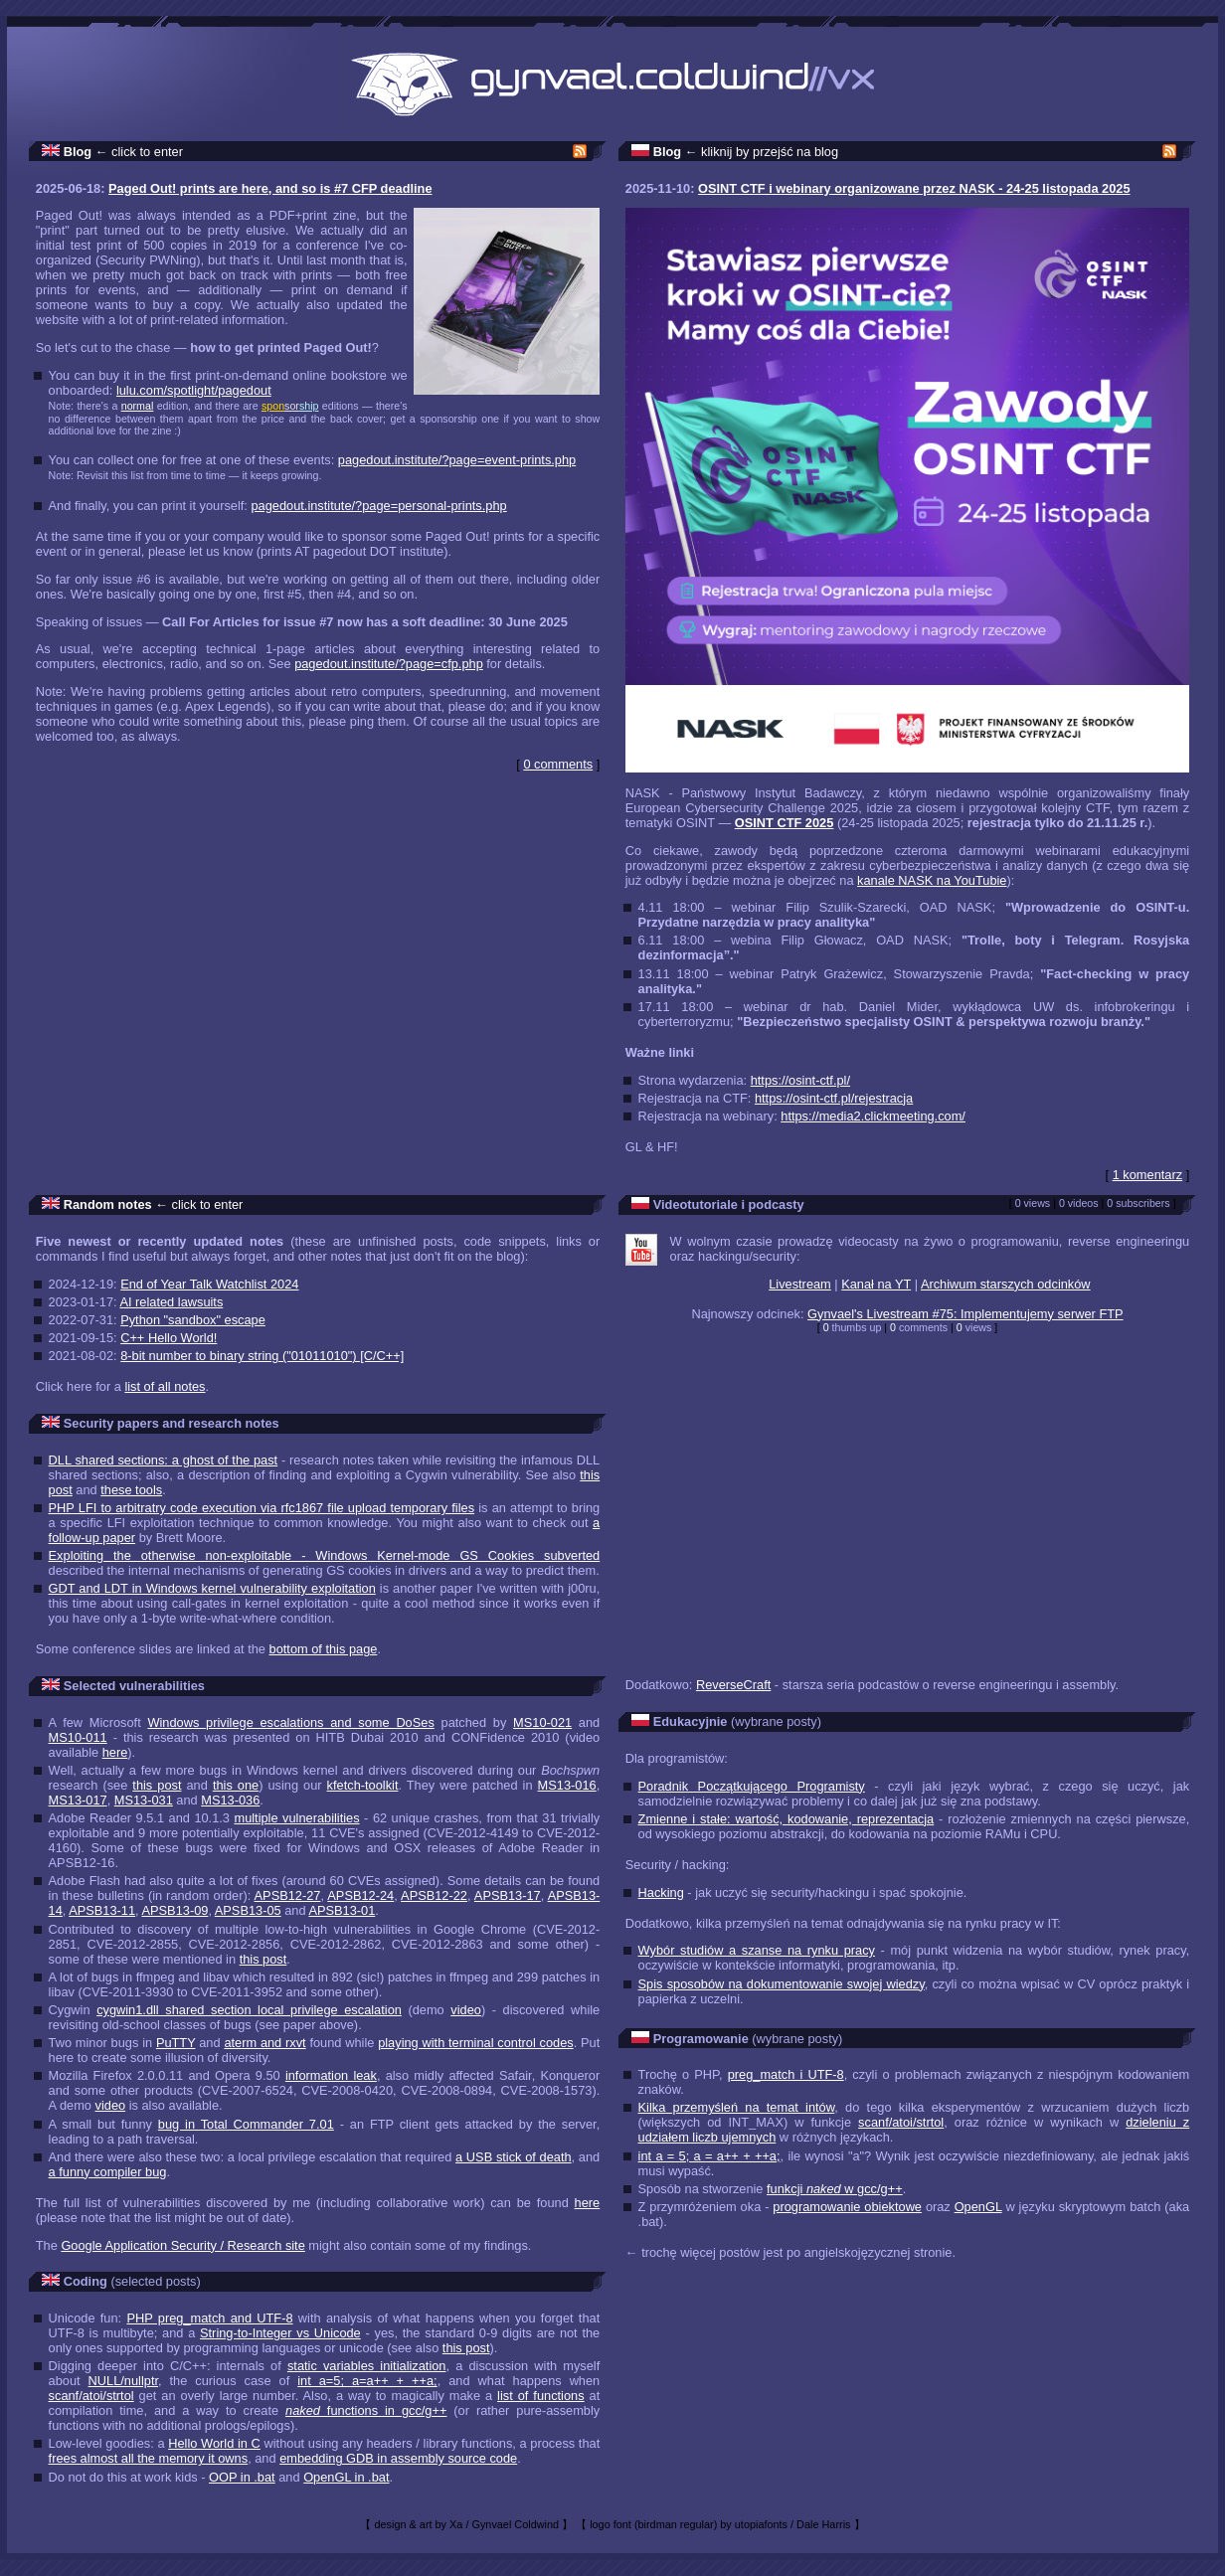  Describe the element at coordinates (800, 1080) in the screenshot. I see `https://osint-ctf.pl/` at that location.